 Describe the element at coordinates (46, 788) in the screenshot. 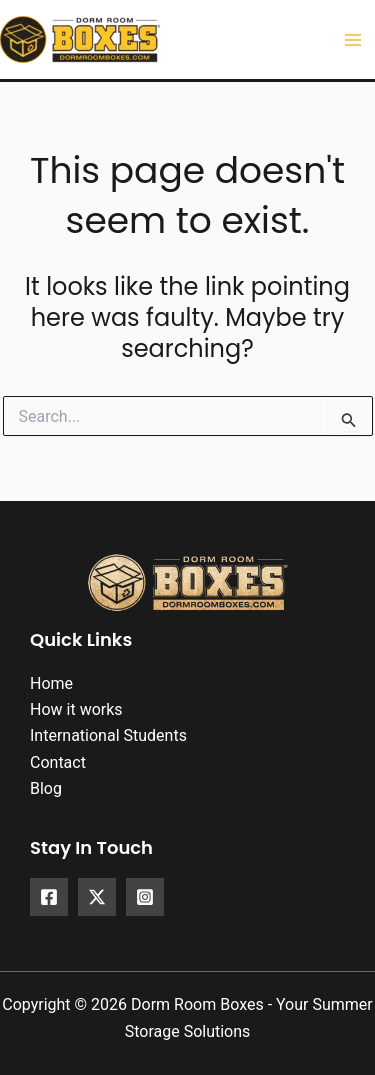

I see `Blog` at that location.